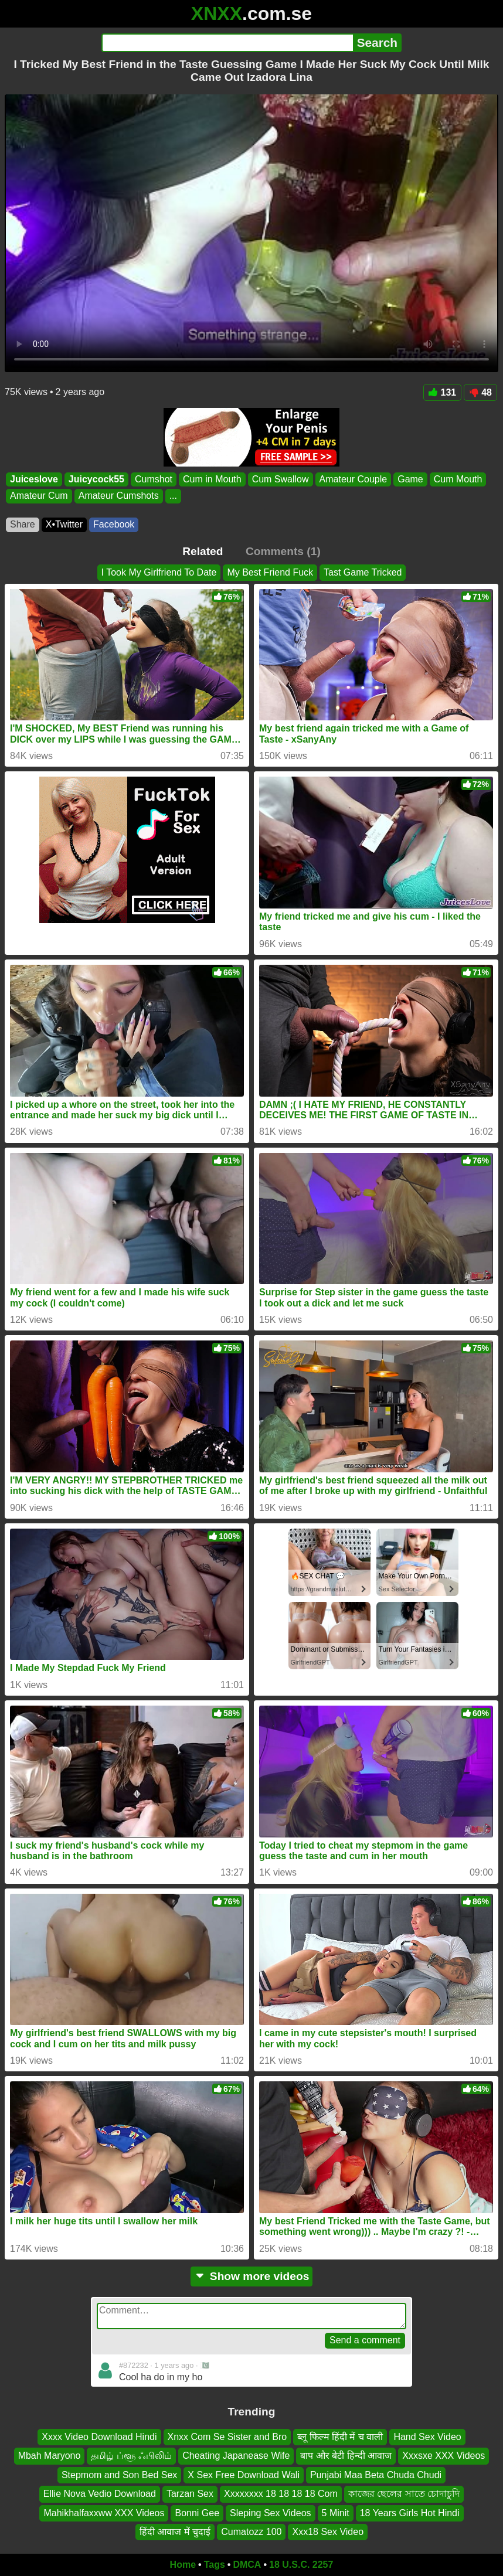  Describe the element at coordinates (214, 2565) in the screenshot. I see `Tags` at that location.